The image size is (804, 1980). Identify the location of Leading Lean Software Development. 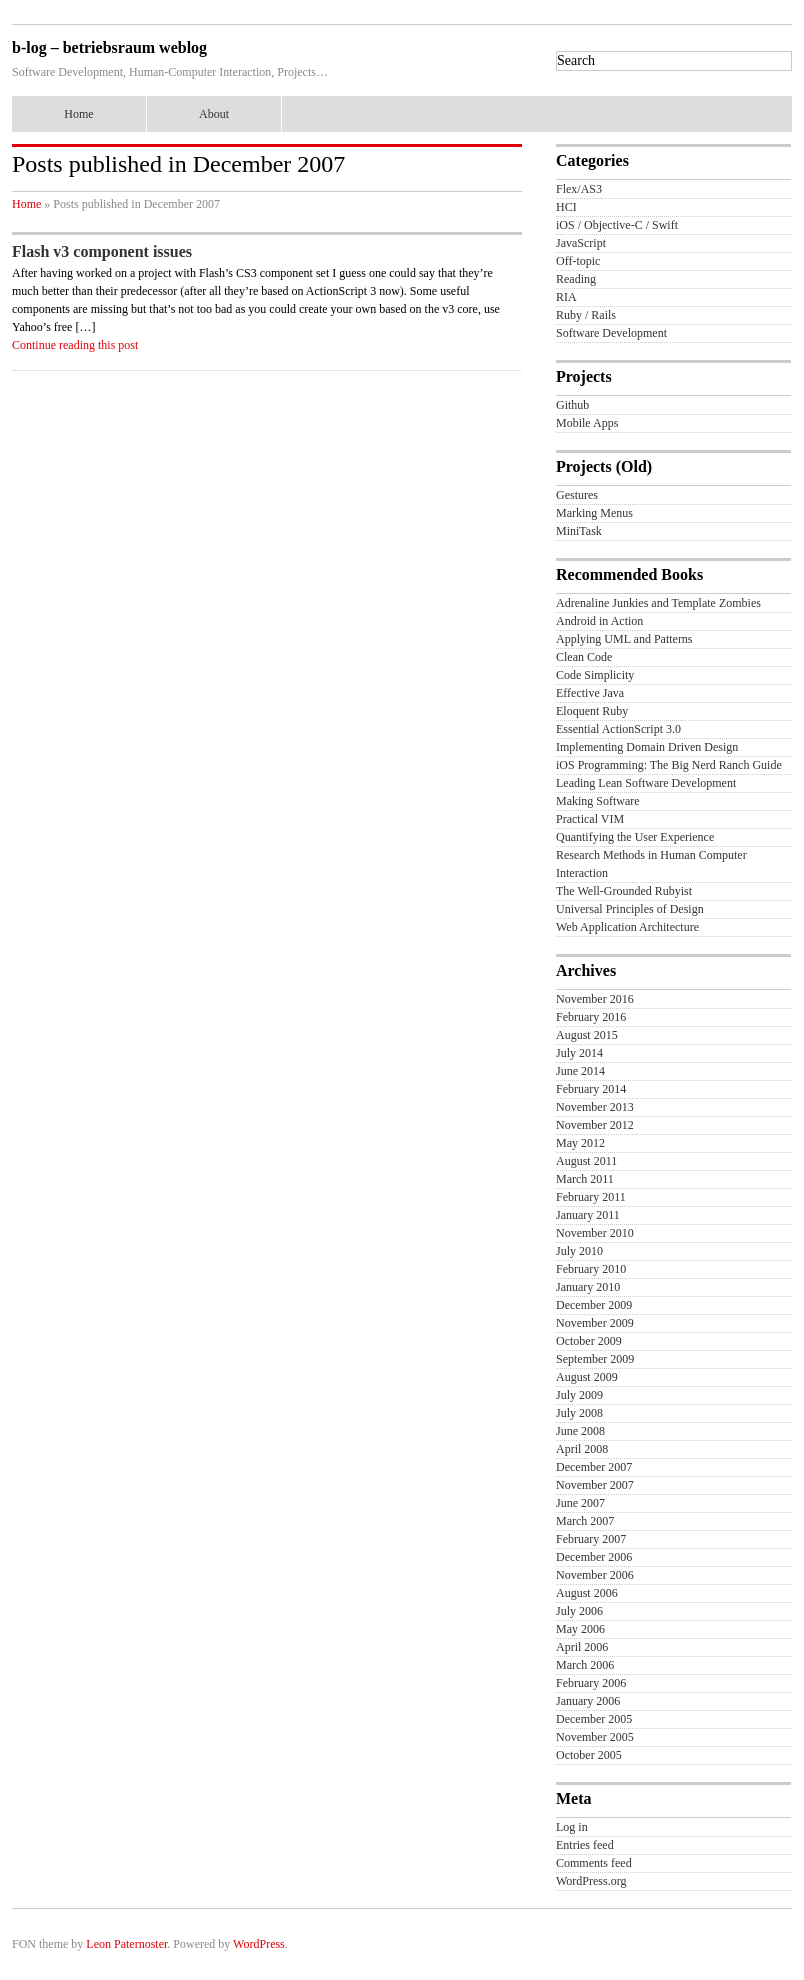
(646, 783).